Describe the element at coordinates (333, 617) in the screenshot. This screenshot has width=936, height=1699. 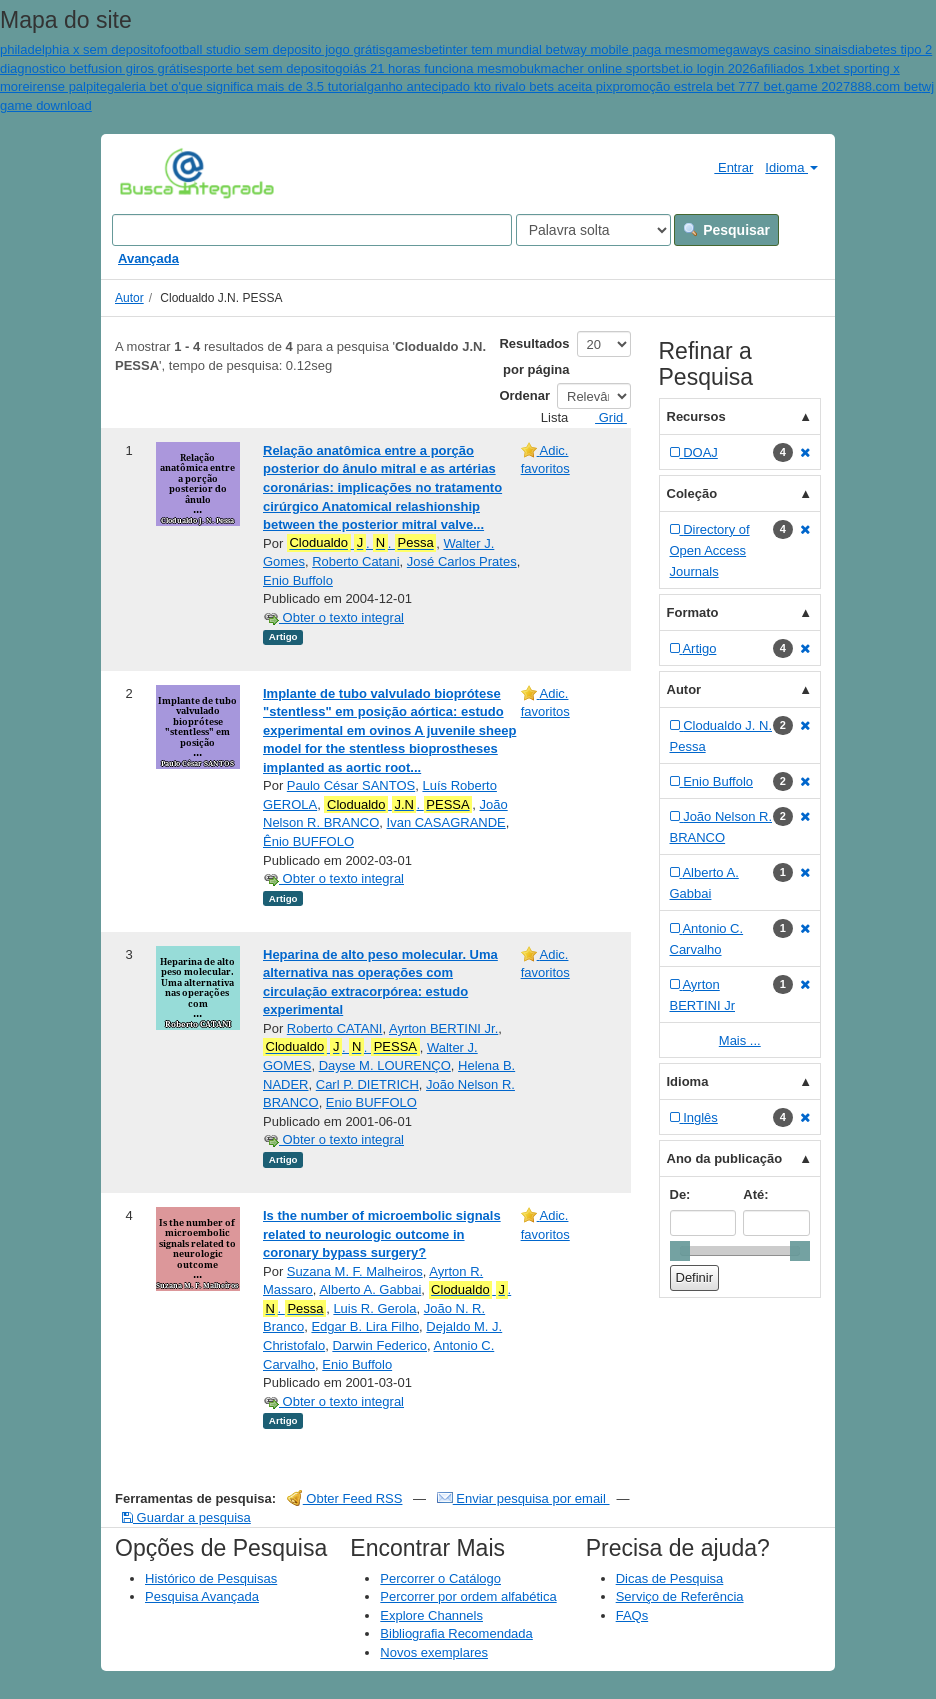
I see `Obter o texto integral` at that location.